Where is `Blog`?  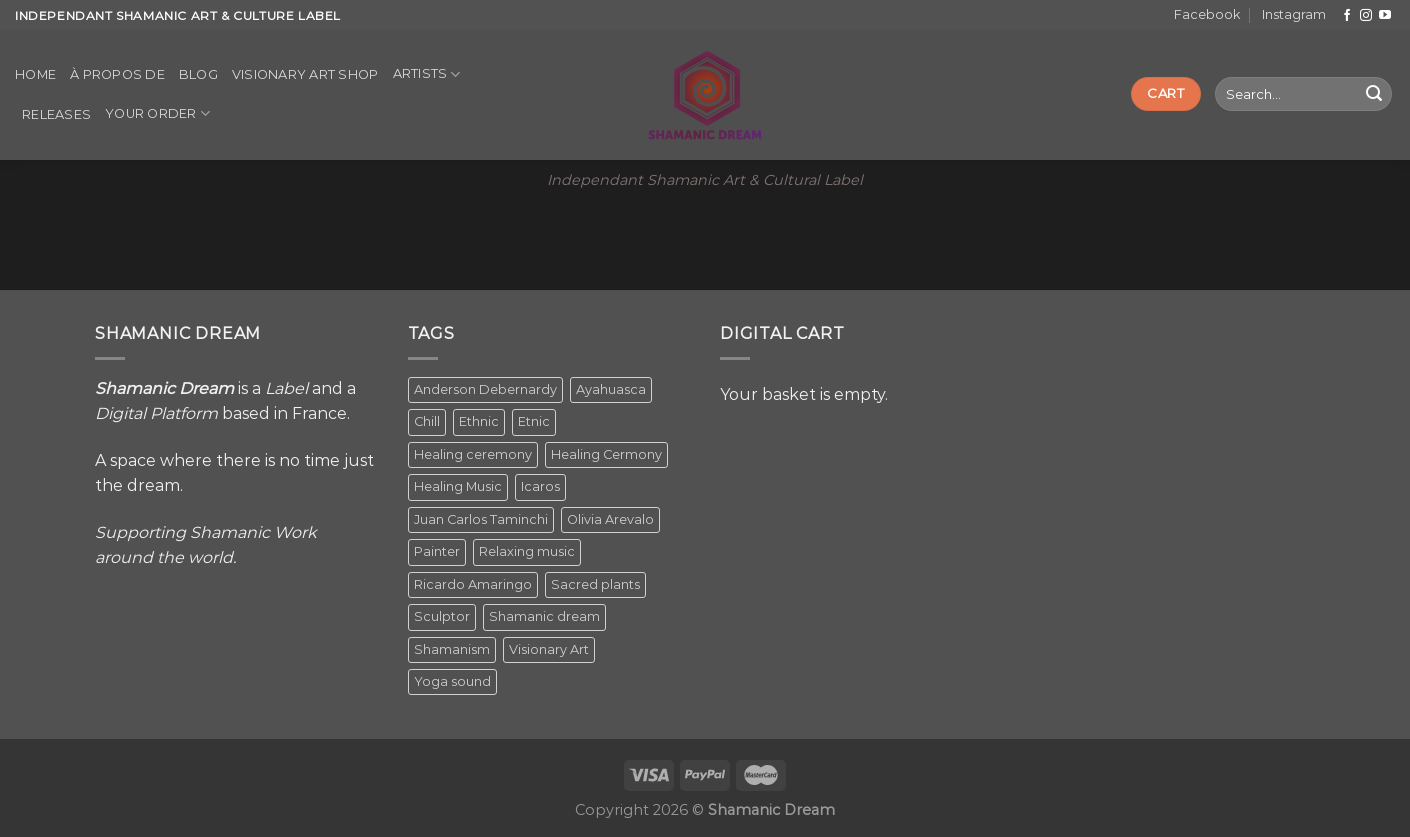 Blog is located at coordinates (198, 74).